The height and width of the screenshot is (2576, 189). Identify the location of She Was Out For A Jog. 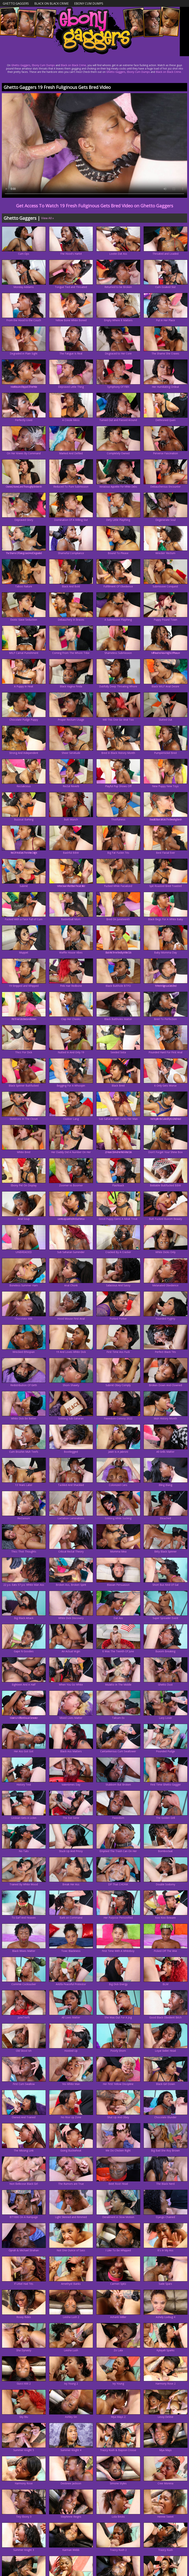
(118, 2017).